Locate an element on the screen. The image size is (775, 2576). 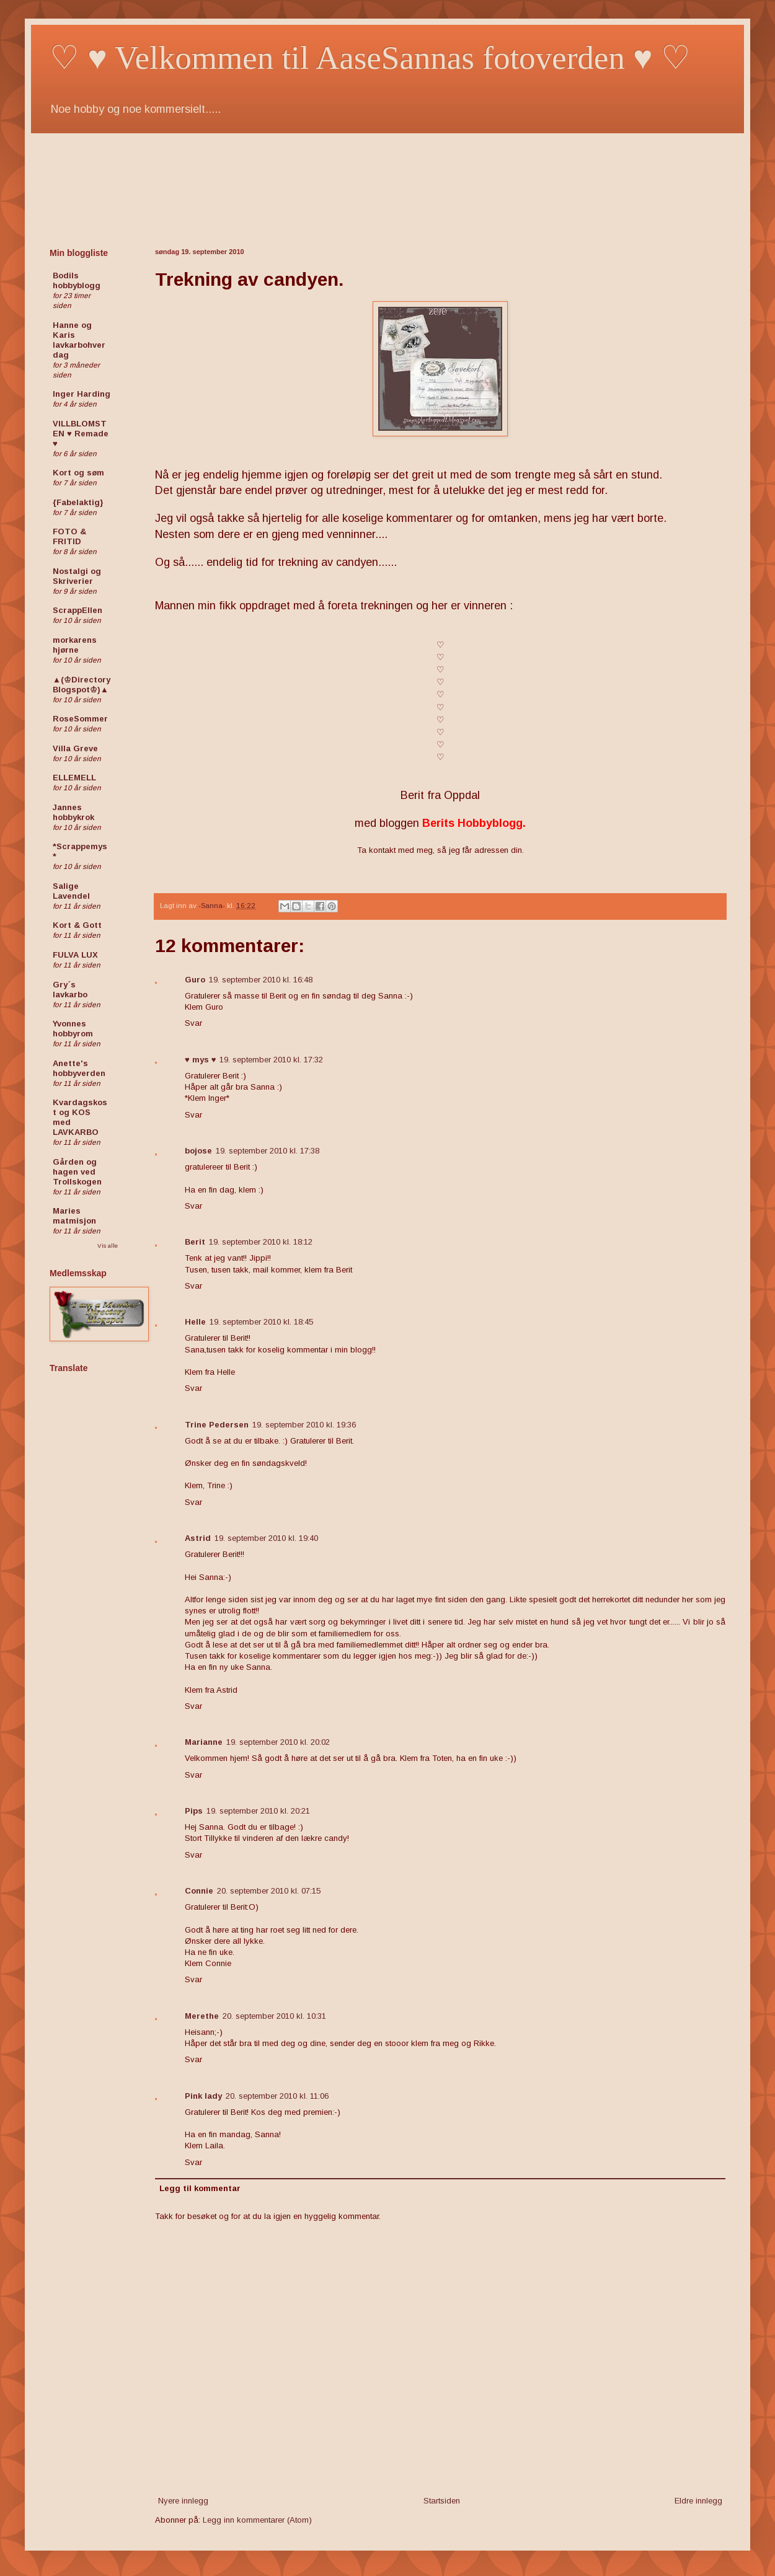
Kort & Gott is located at coordinates (77, 925).